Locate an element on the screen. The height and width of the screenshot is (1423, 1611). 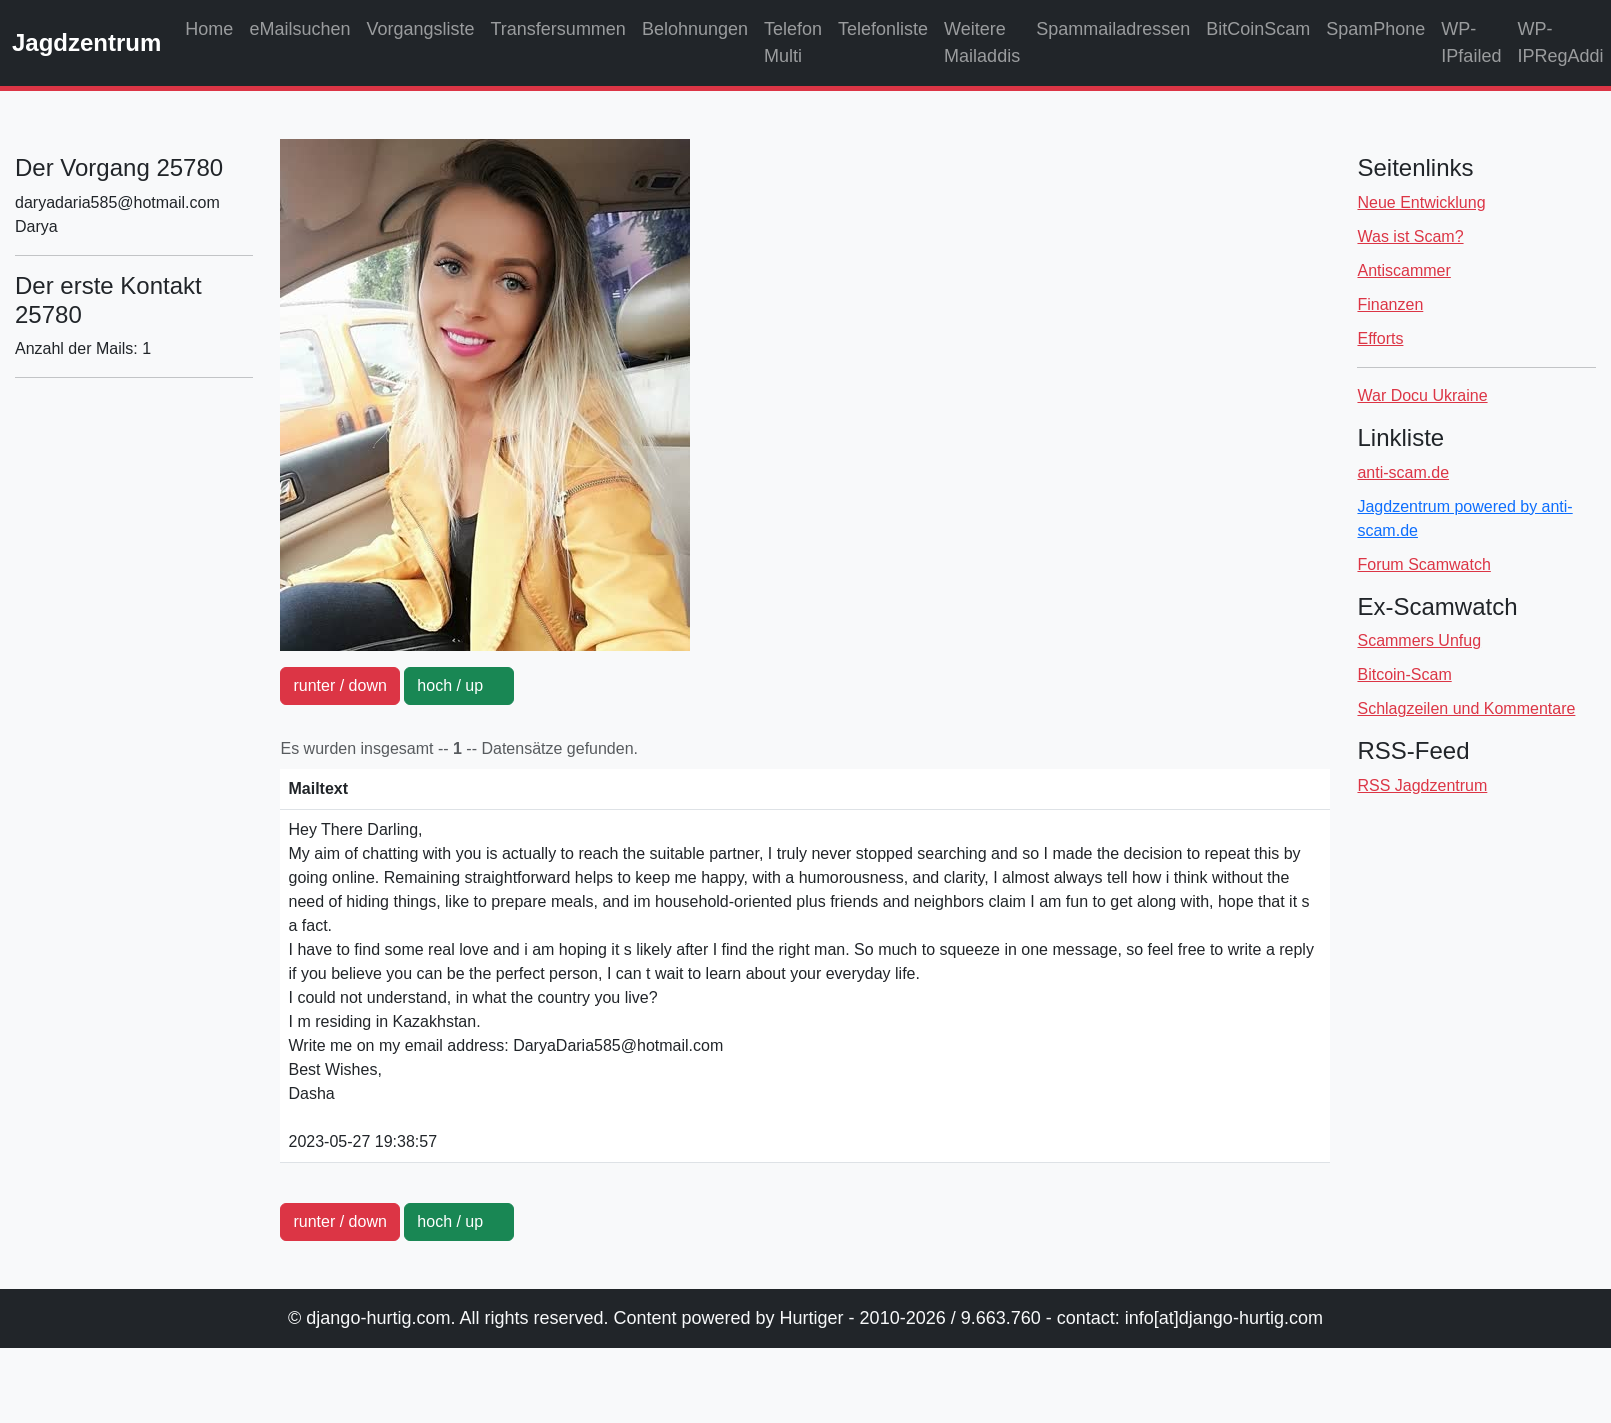
hoch / up is located at coordinates (459, 685).